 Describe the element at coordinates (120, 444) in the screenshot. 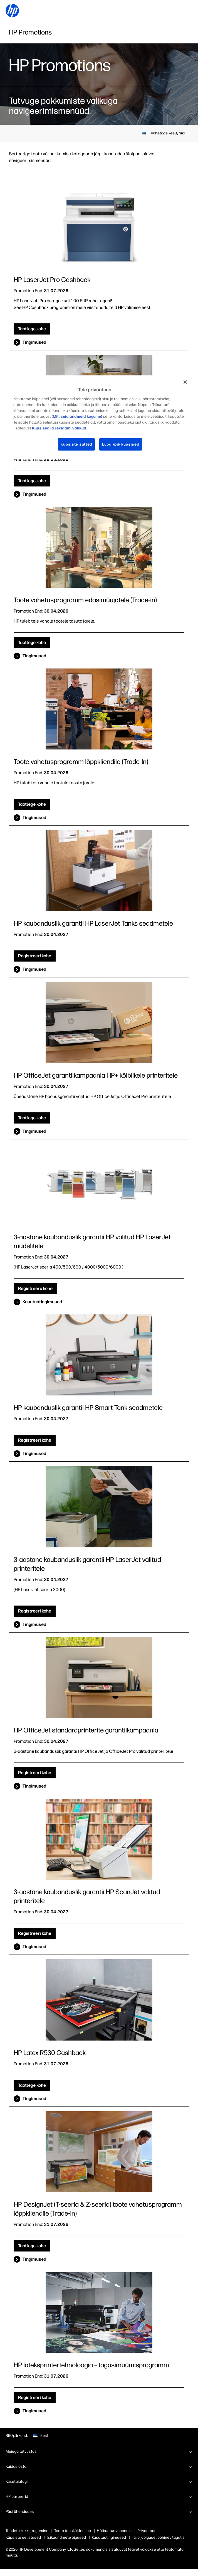

I see `Luba kõik küpsised` at that location.